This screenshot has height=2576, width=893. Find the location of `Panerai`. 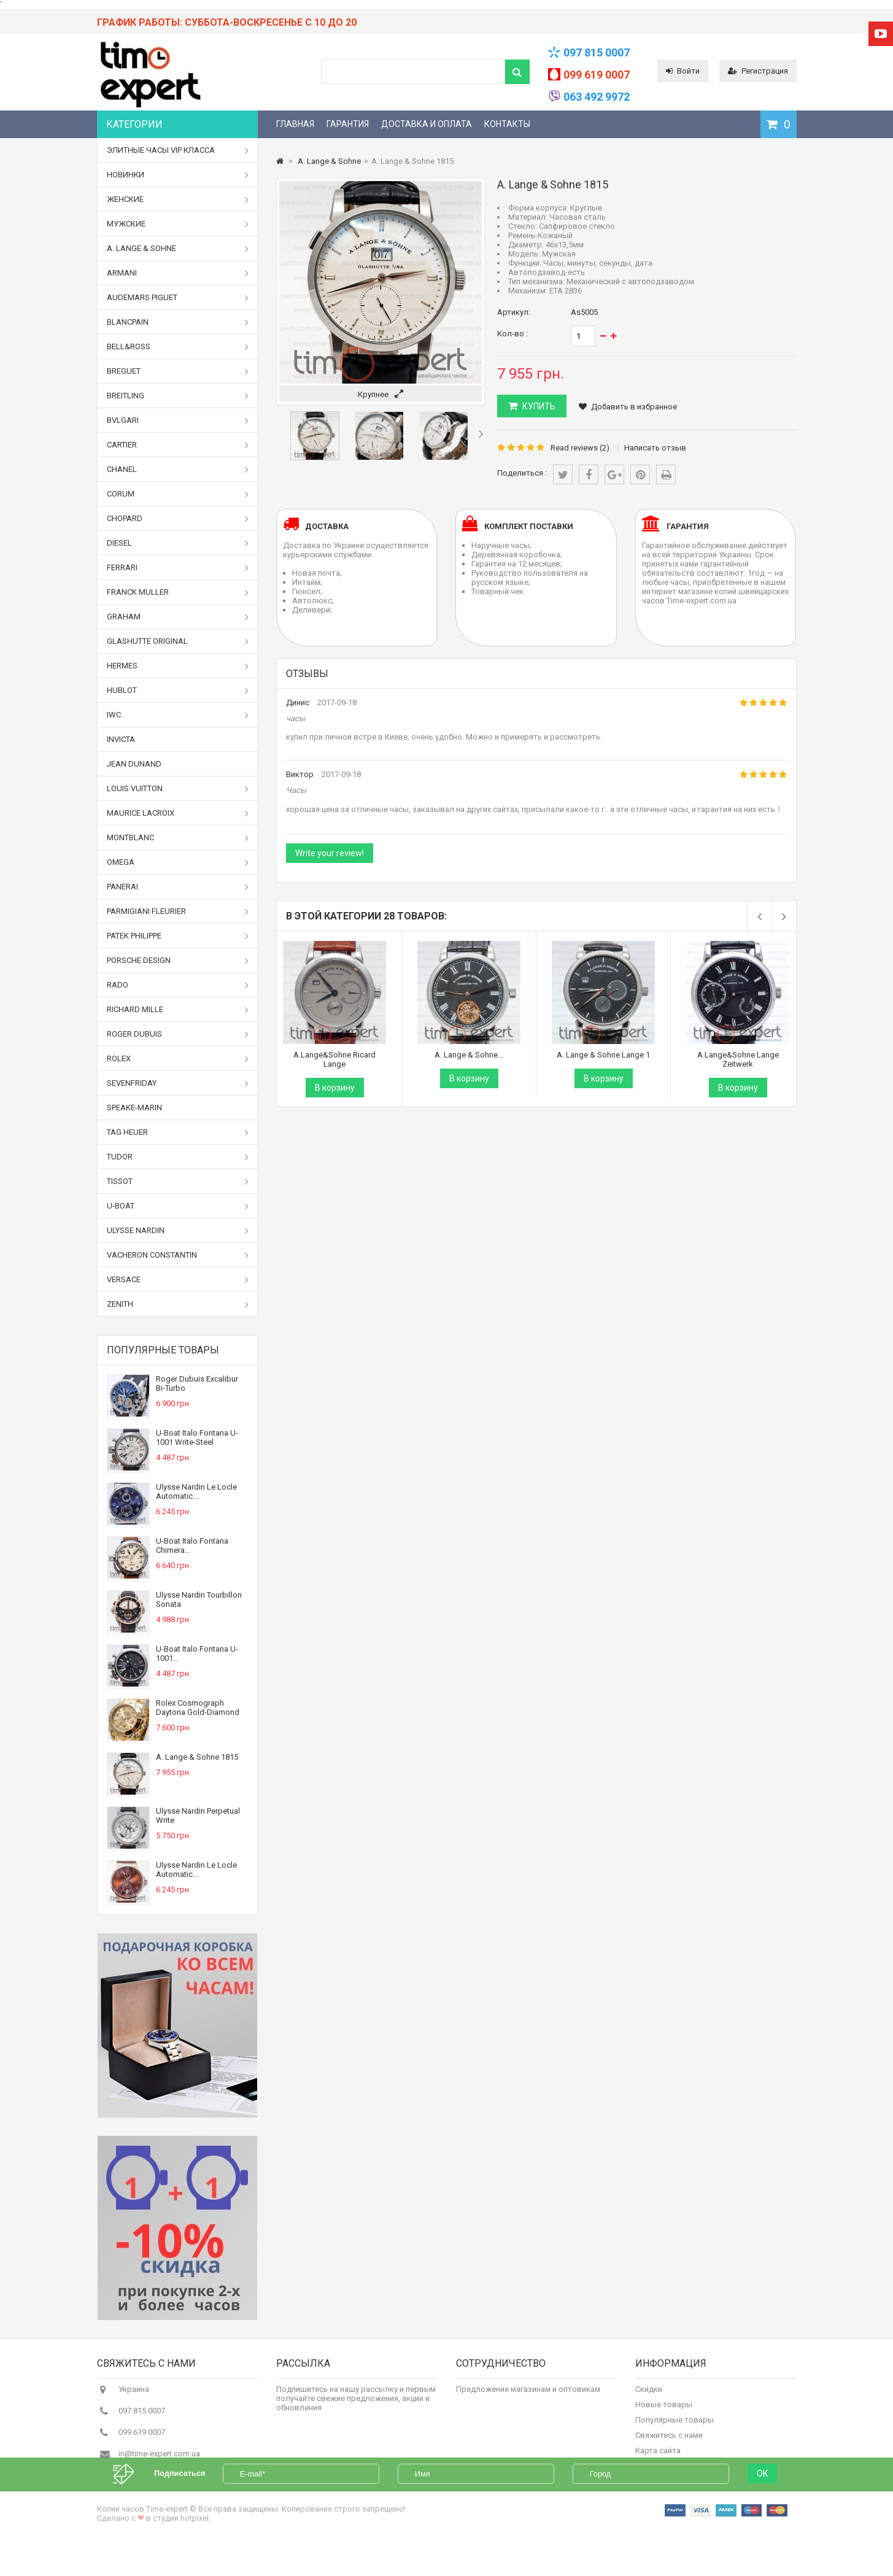

Panerai is located at coordinates (178, 887).